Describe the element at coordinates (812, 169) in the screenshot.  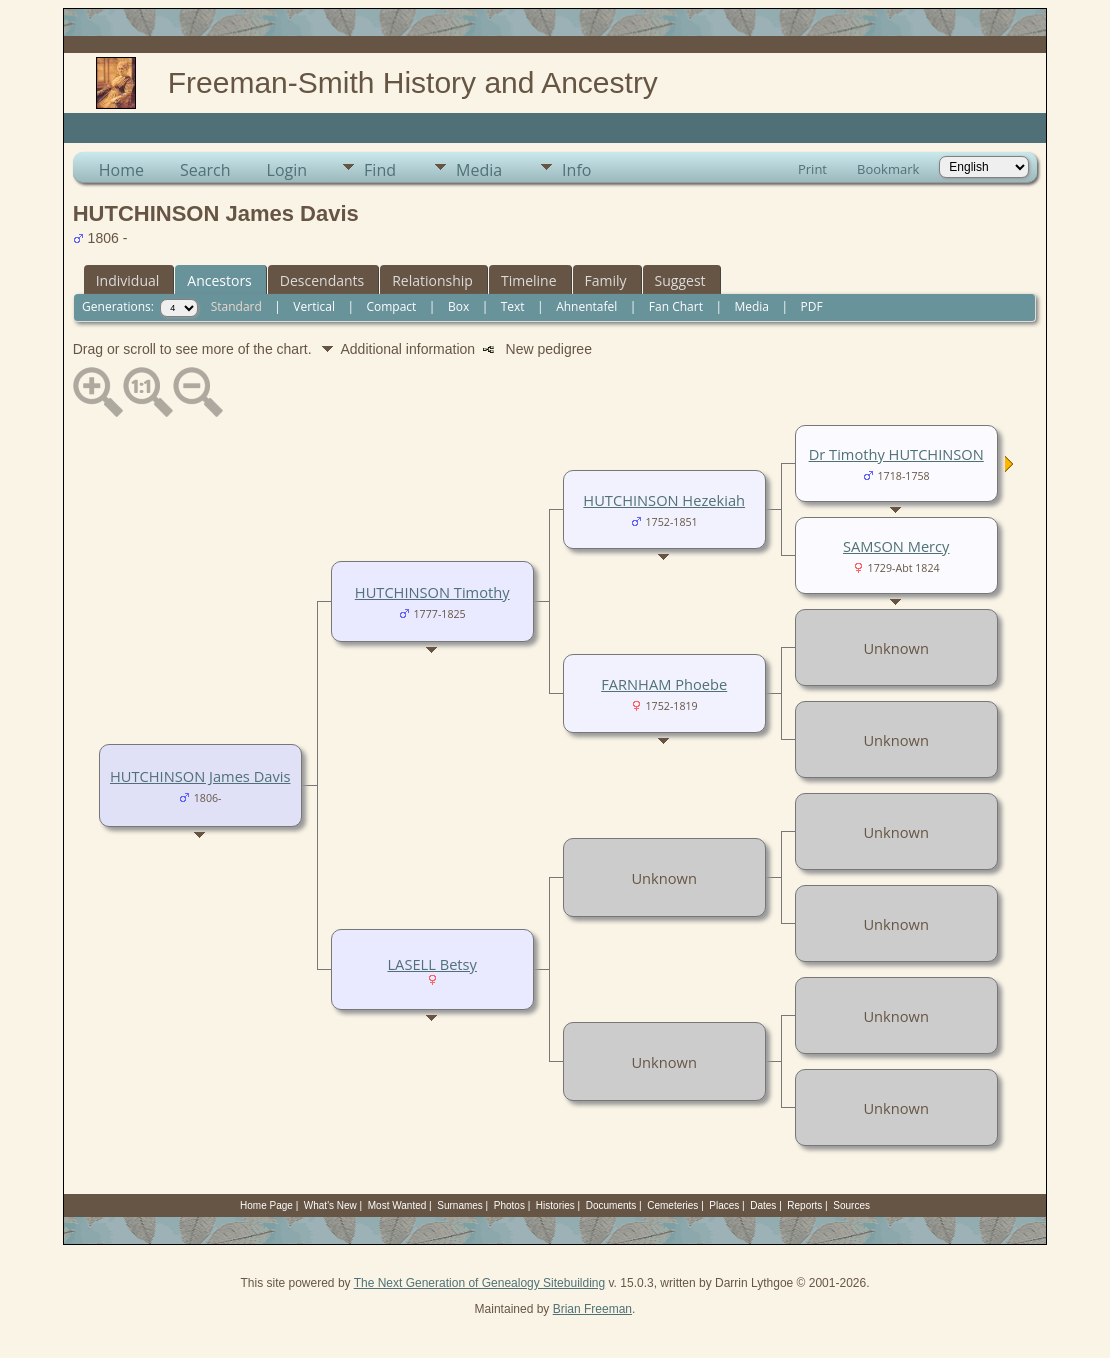
I see `Print` at that location.